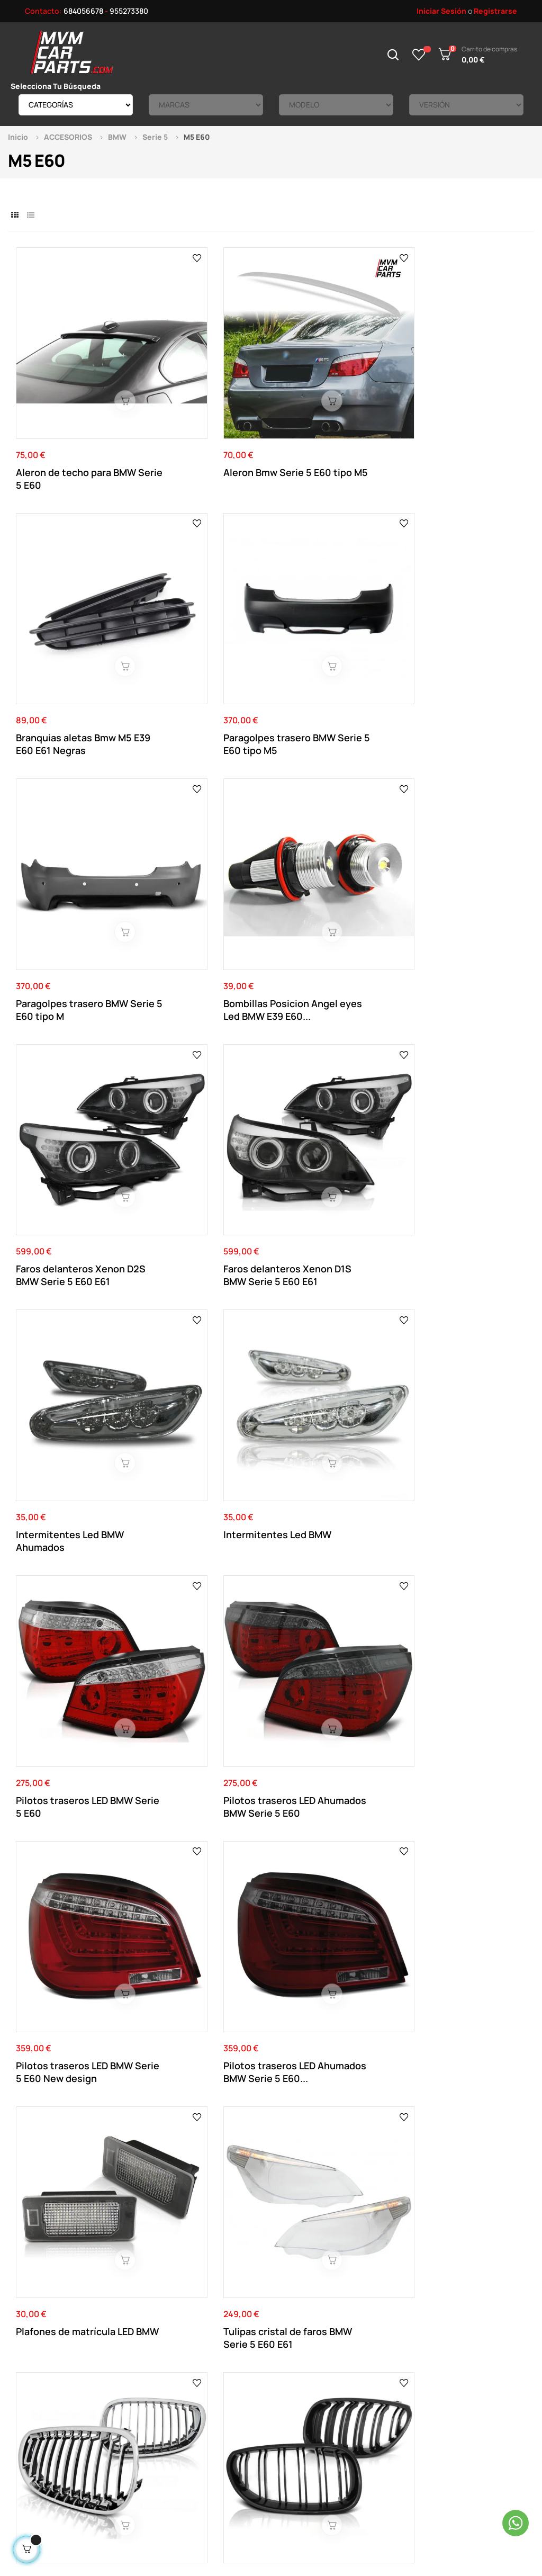 This screenshot has width=542, height=2576. I want to click on Separadores Negros 5x120 de 20MM doble centraje..., so click(460, 1921).